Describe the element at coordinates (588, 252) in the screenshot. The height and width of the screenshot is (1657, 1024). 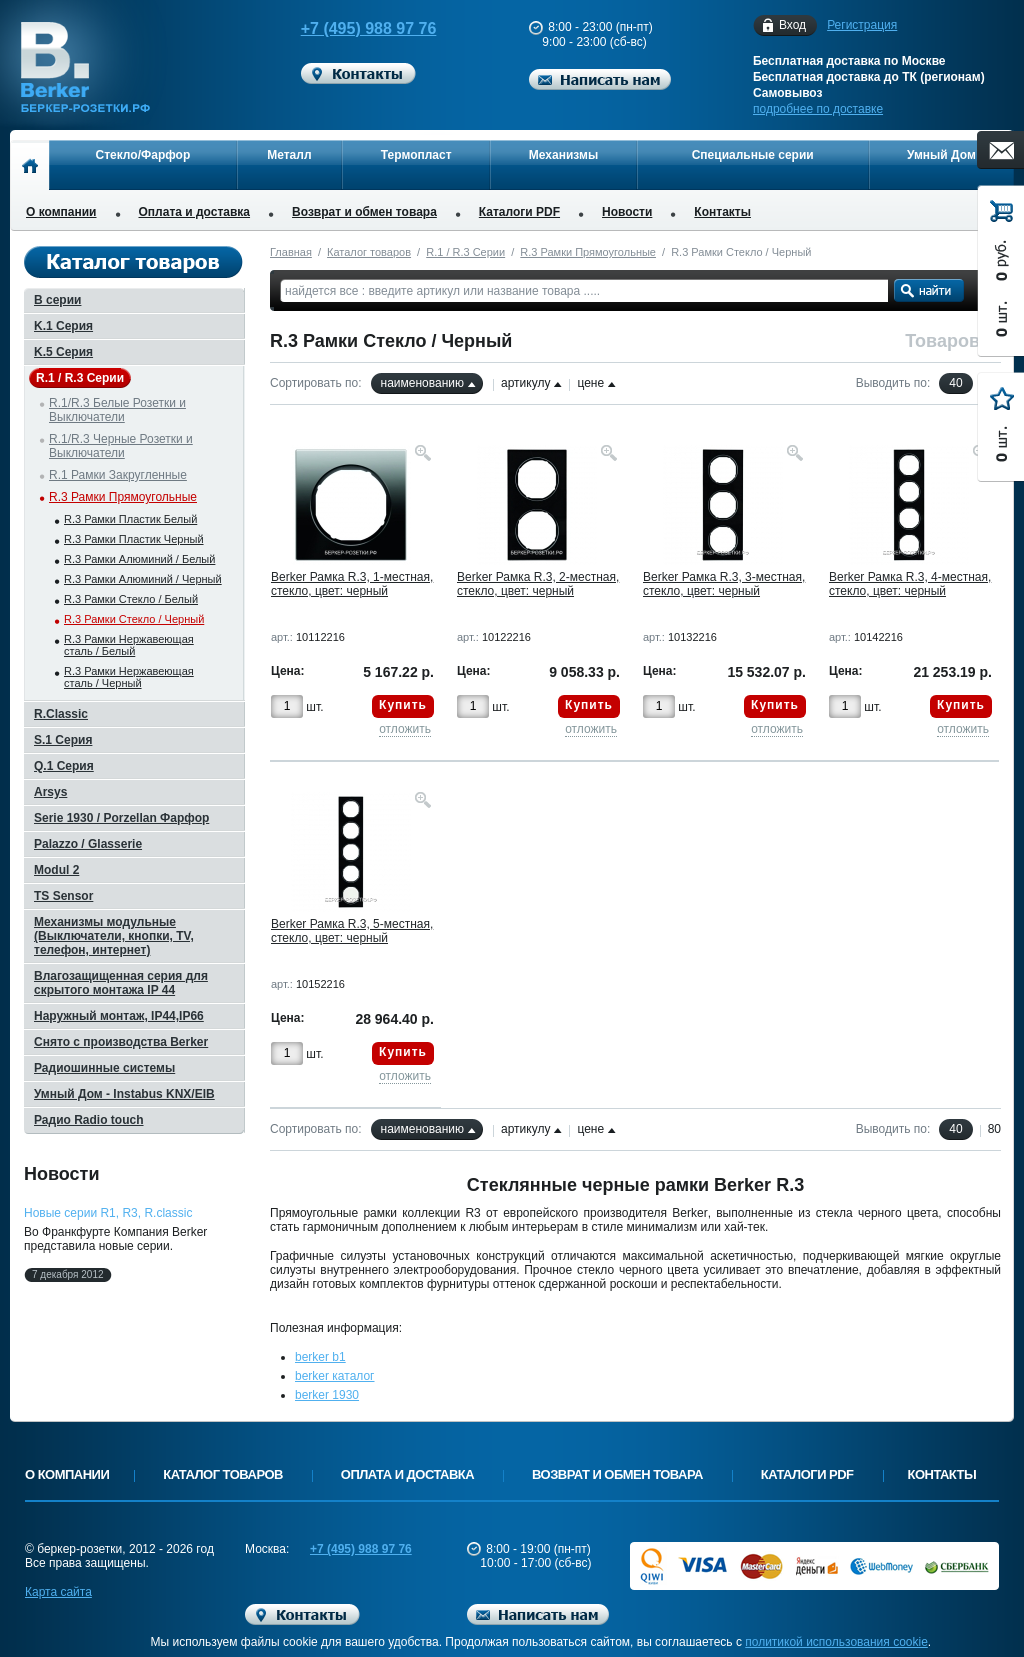
I see `R.3 Рамки Прямоугольные` at that location.